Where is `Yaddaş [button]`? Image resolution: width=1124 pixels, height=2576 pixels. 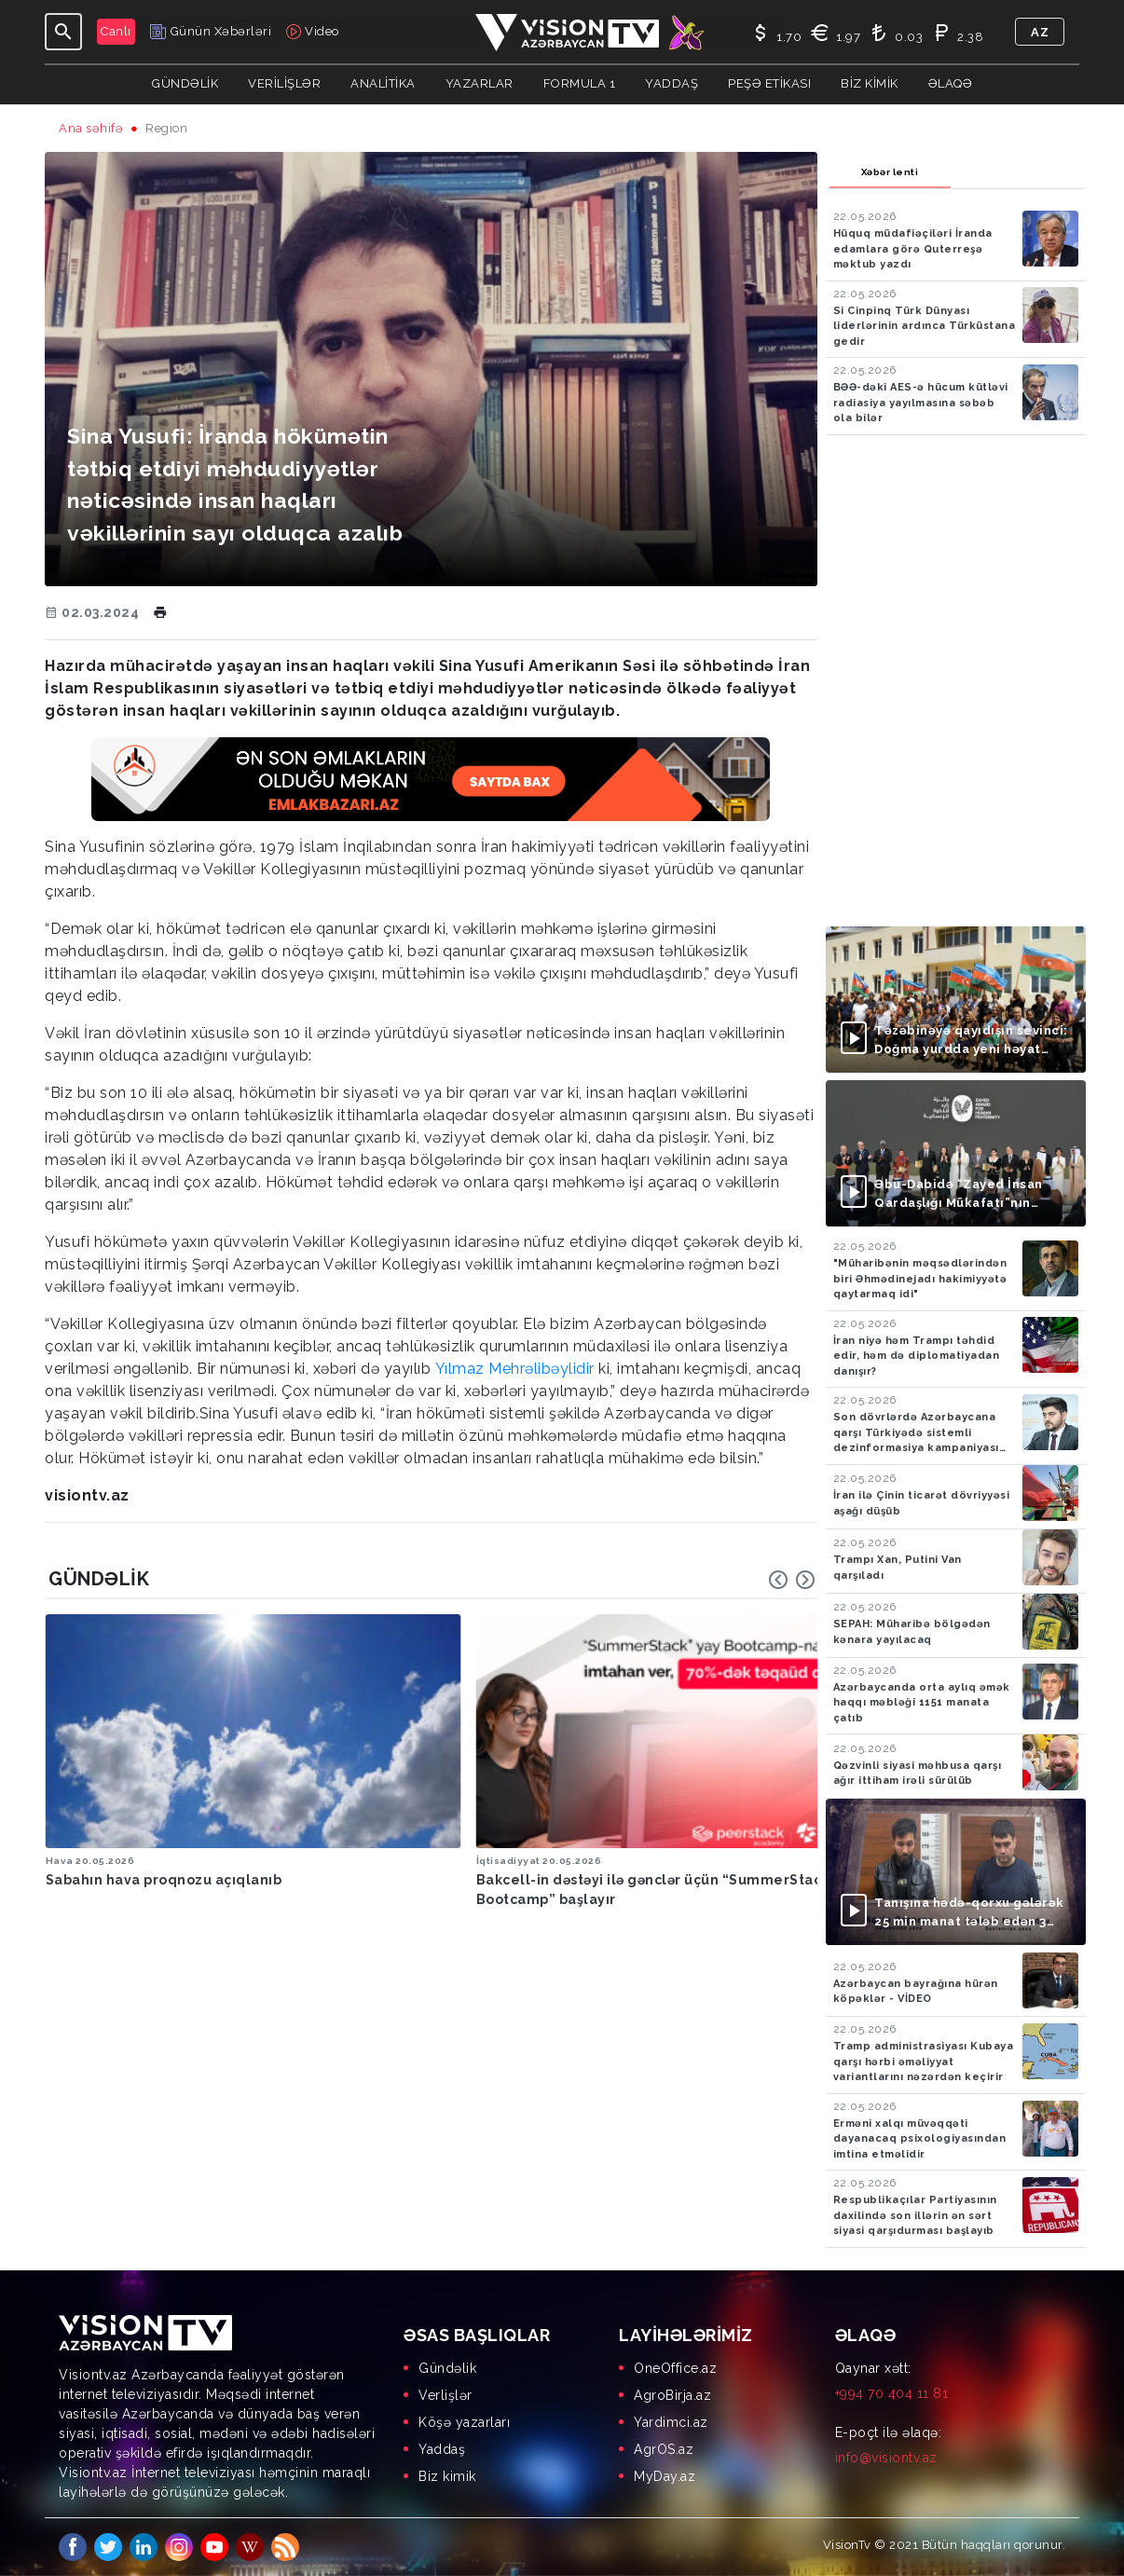
Yaddaş [button] is located at coordinates (671, 83).